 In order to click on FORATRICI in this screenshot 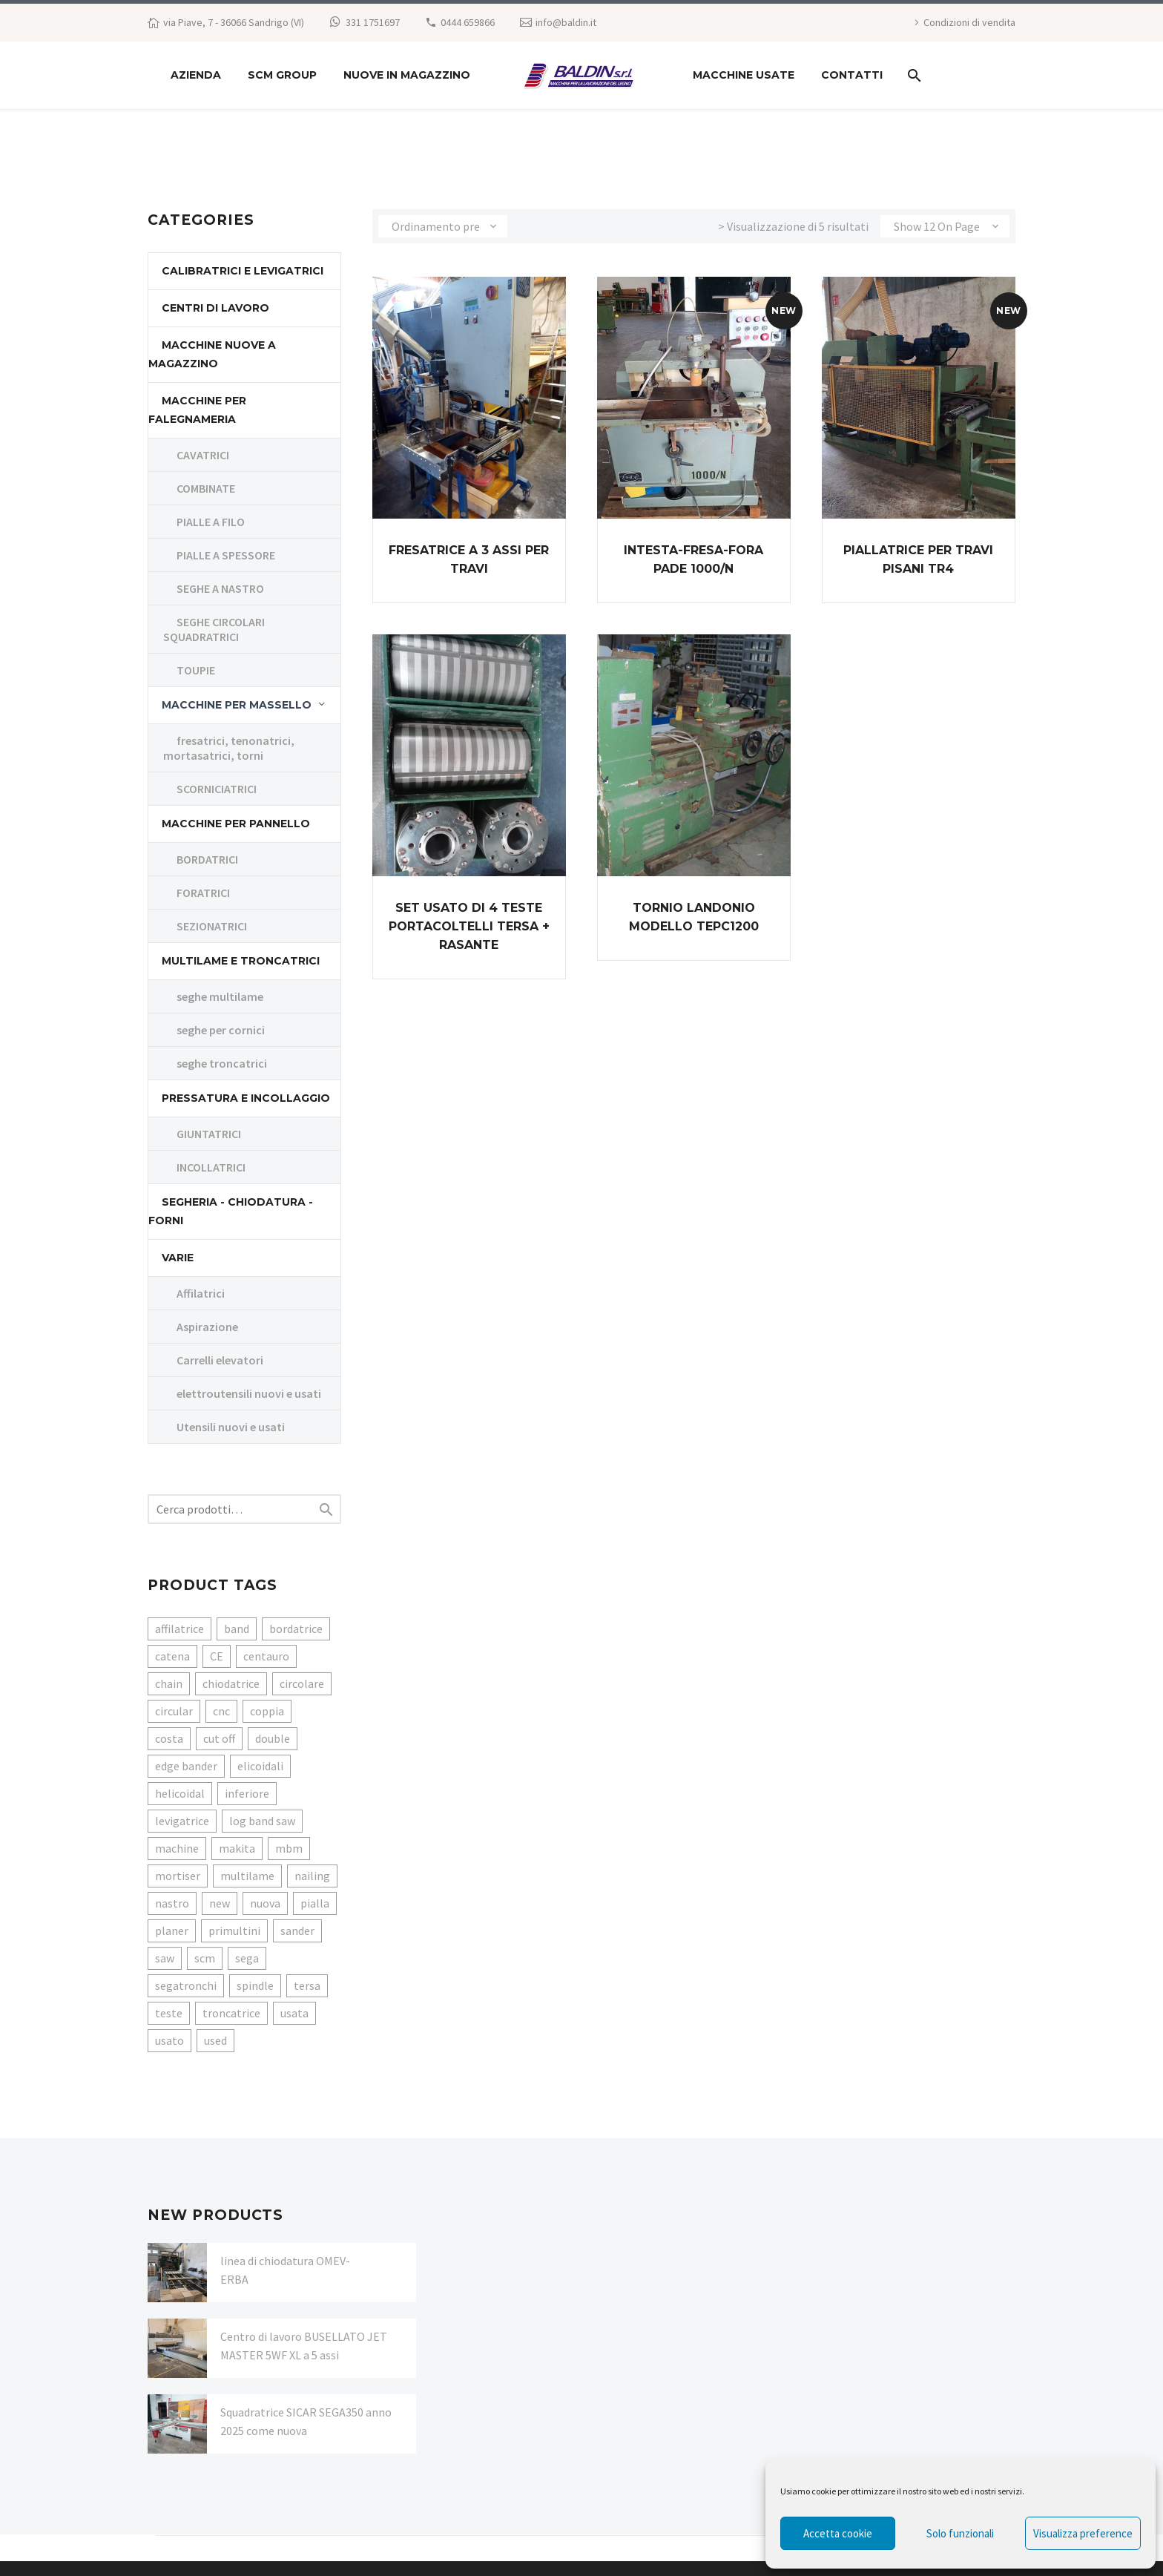, I will do `click(203, 892)`.